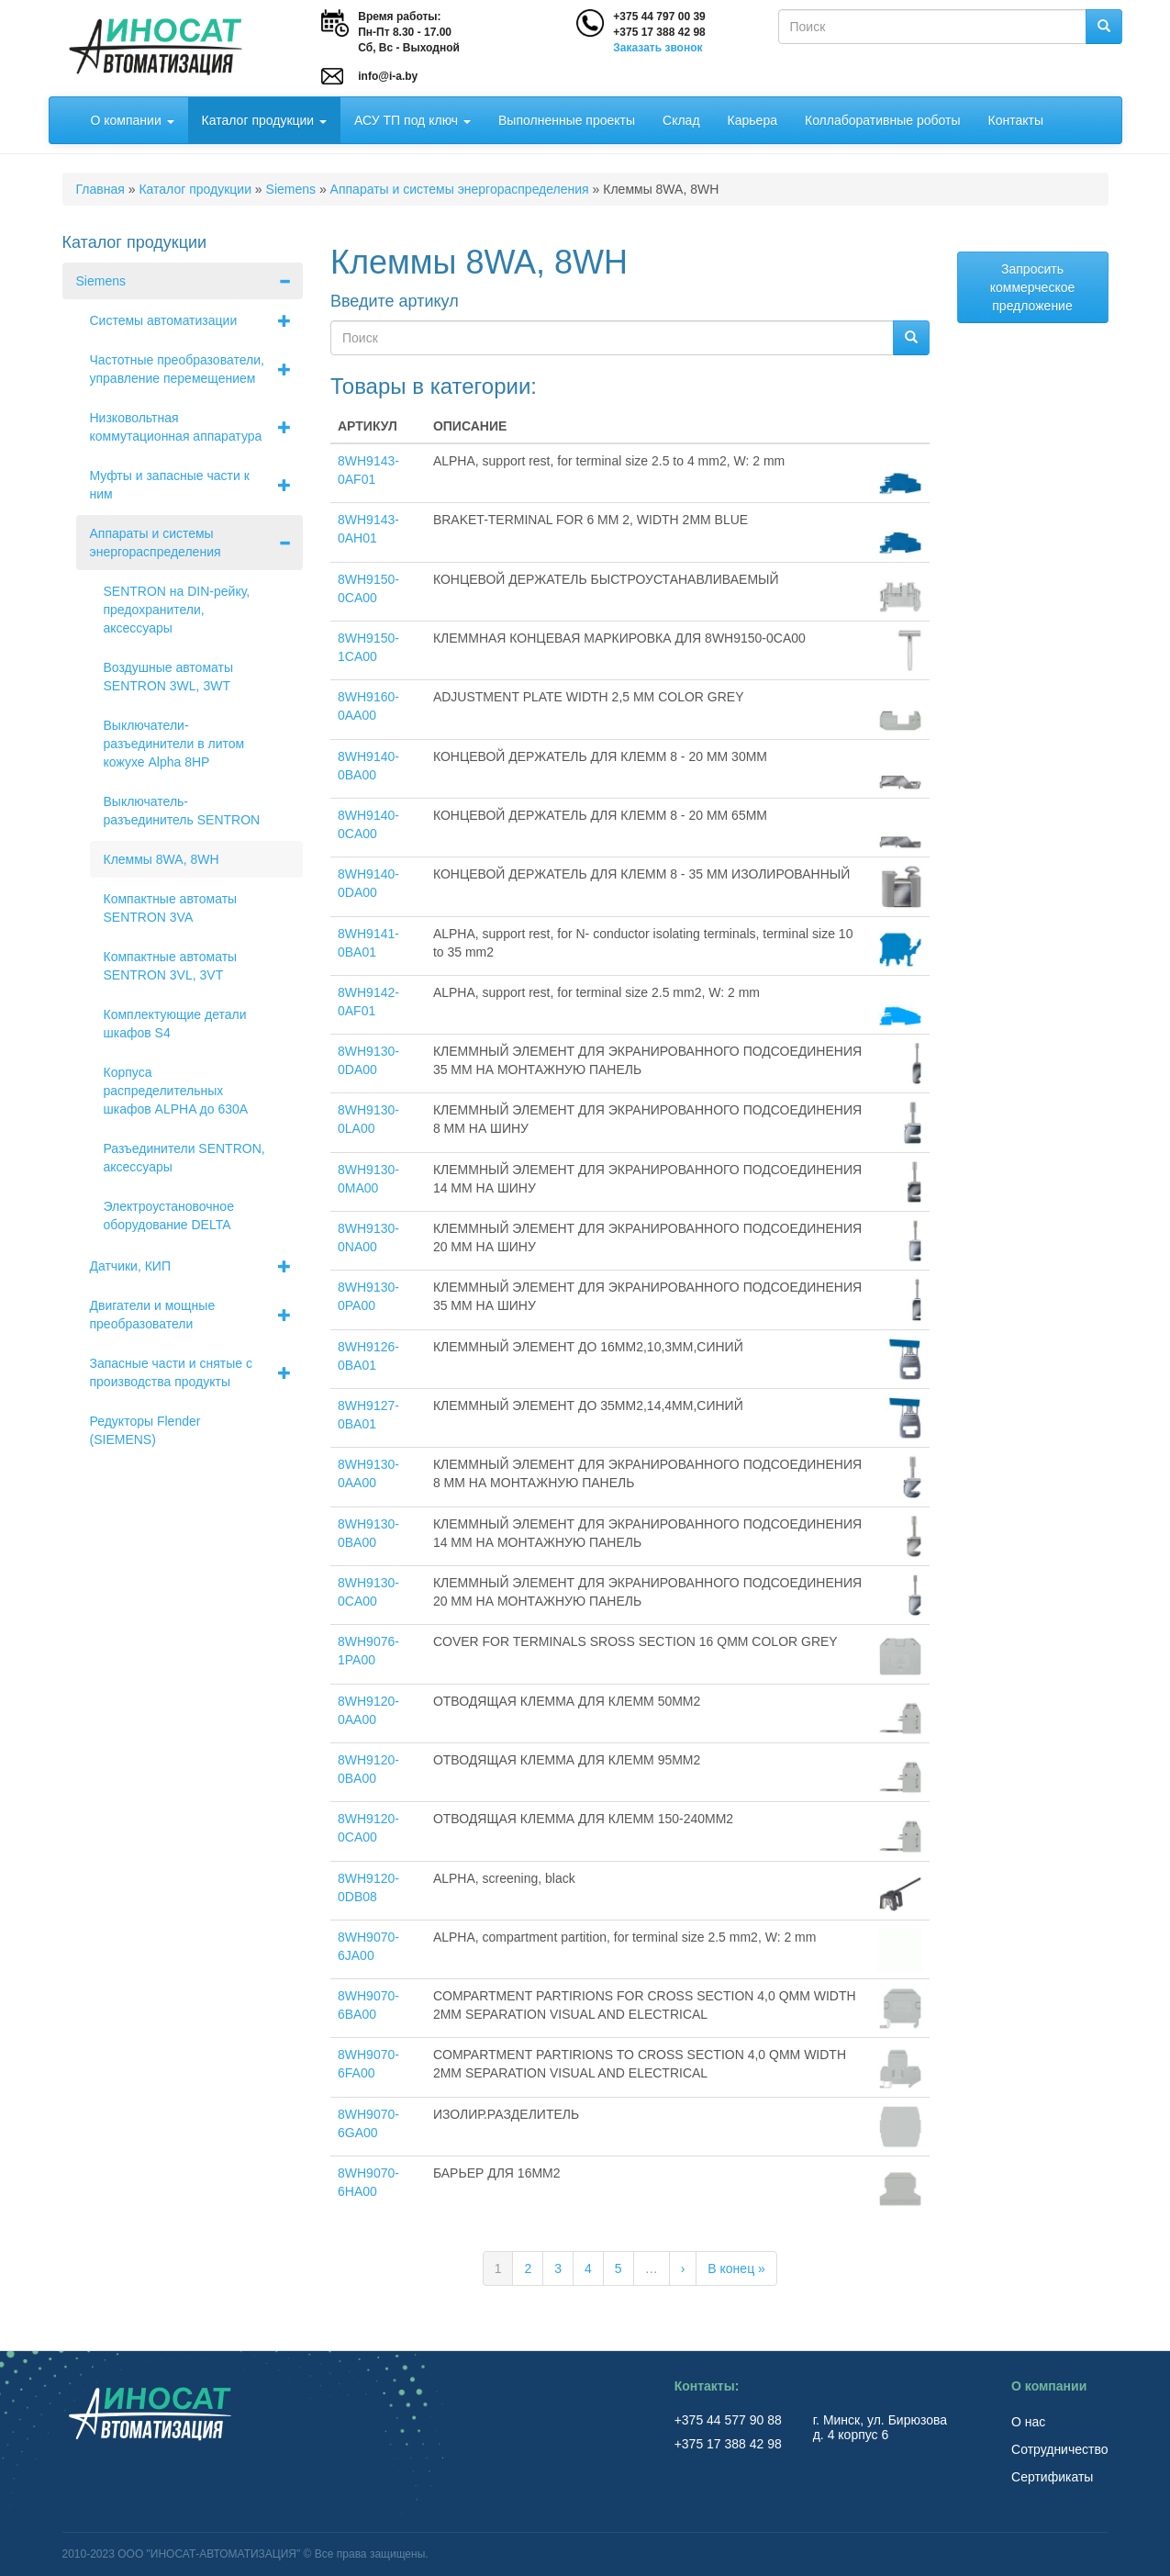  I want to click on +375 44 797 00 39, so click(659, 16).